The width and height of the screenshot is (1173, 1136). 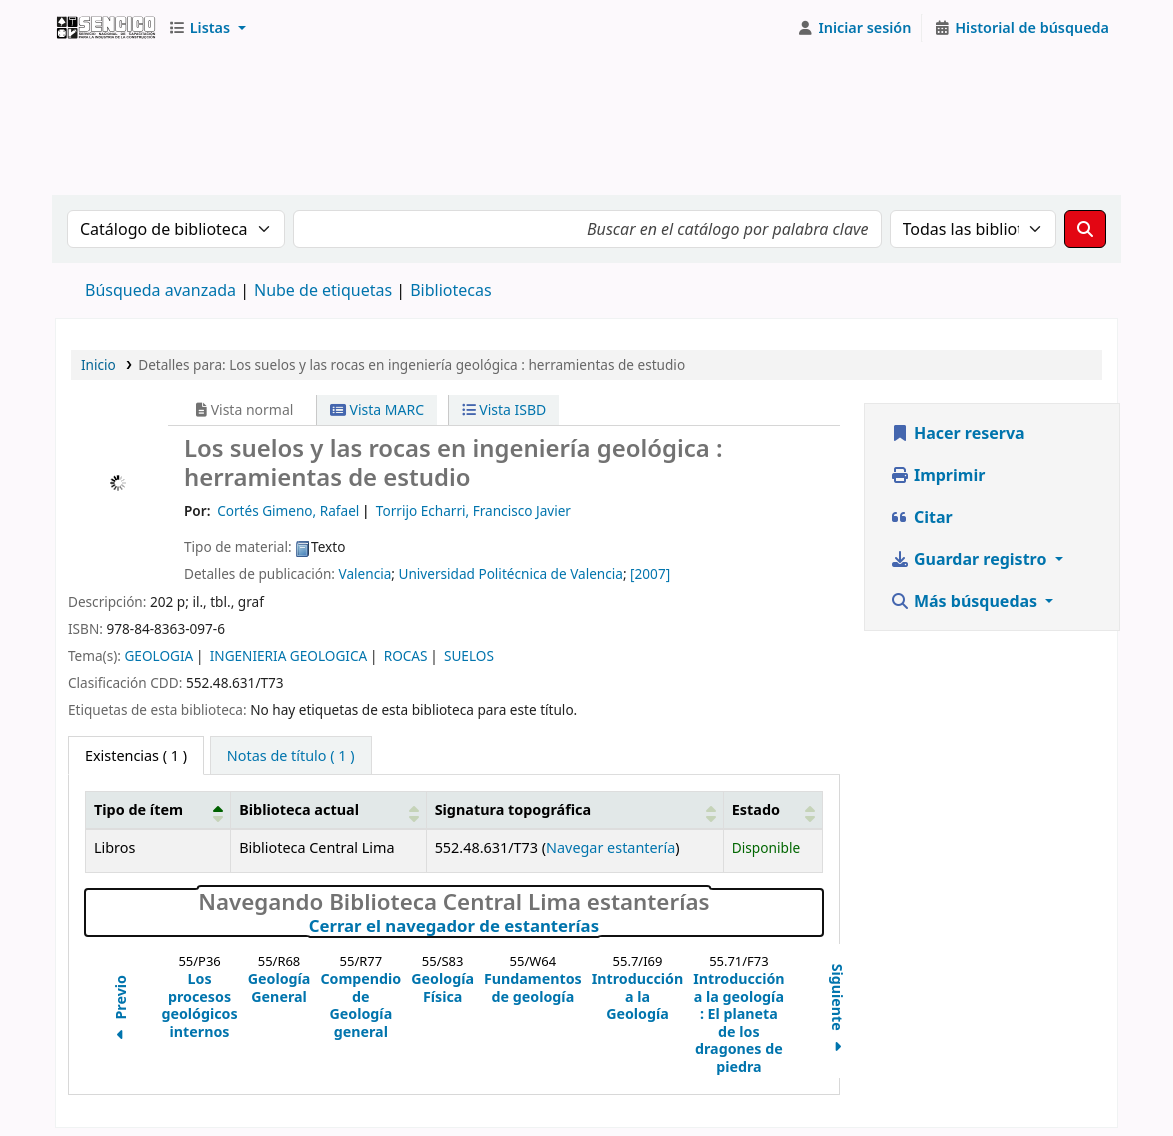 What do you see at coordinates (158, 810) in the screenshot?
I see `[Tipo de ítem: Activate to invert sorting]` at bounding box center [158, 810].